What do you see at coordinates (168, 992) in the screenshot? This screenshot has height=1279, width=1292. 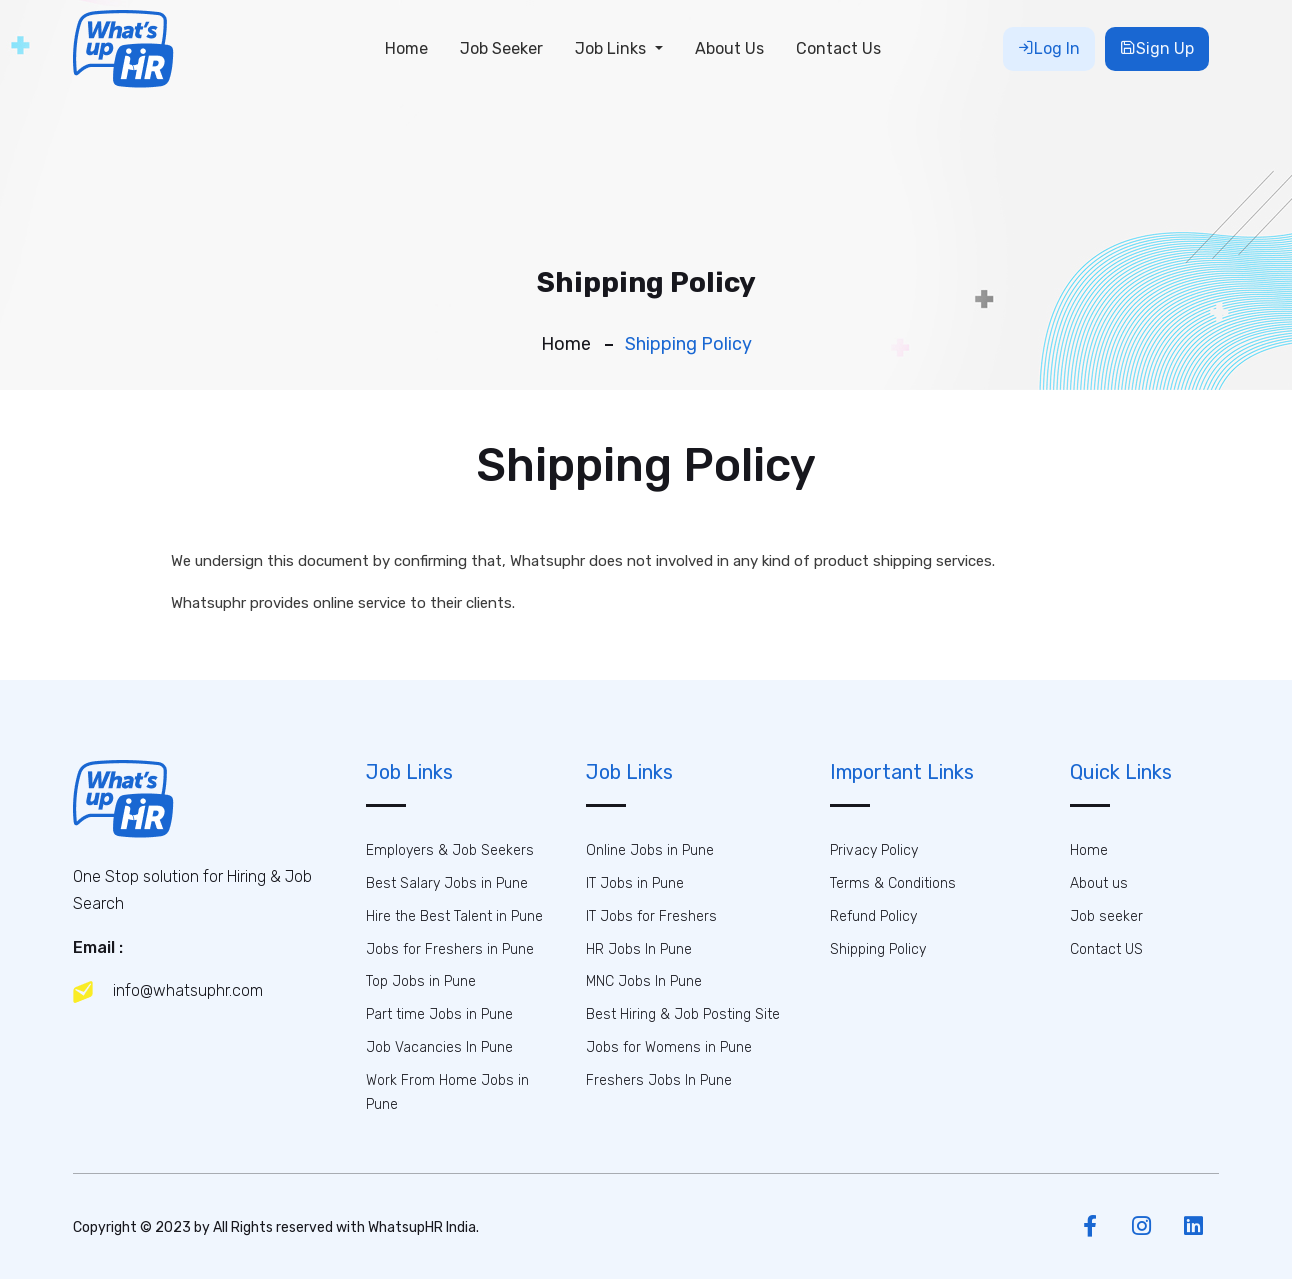 I see `info@whatsuphr.com` at bounding box center [168, 992].